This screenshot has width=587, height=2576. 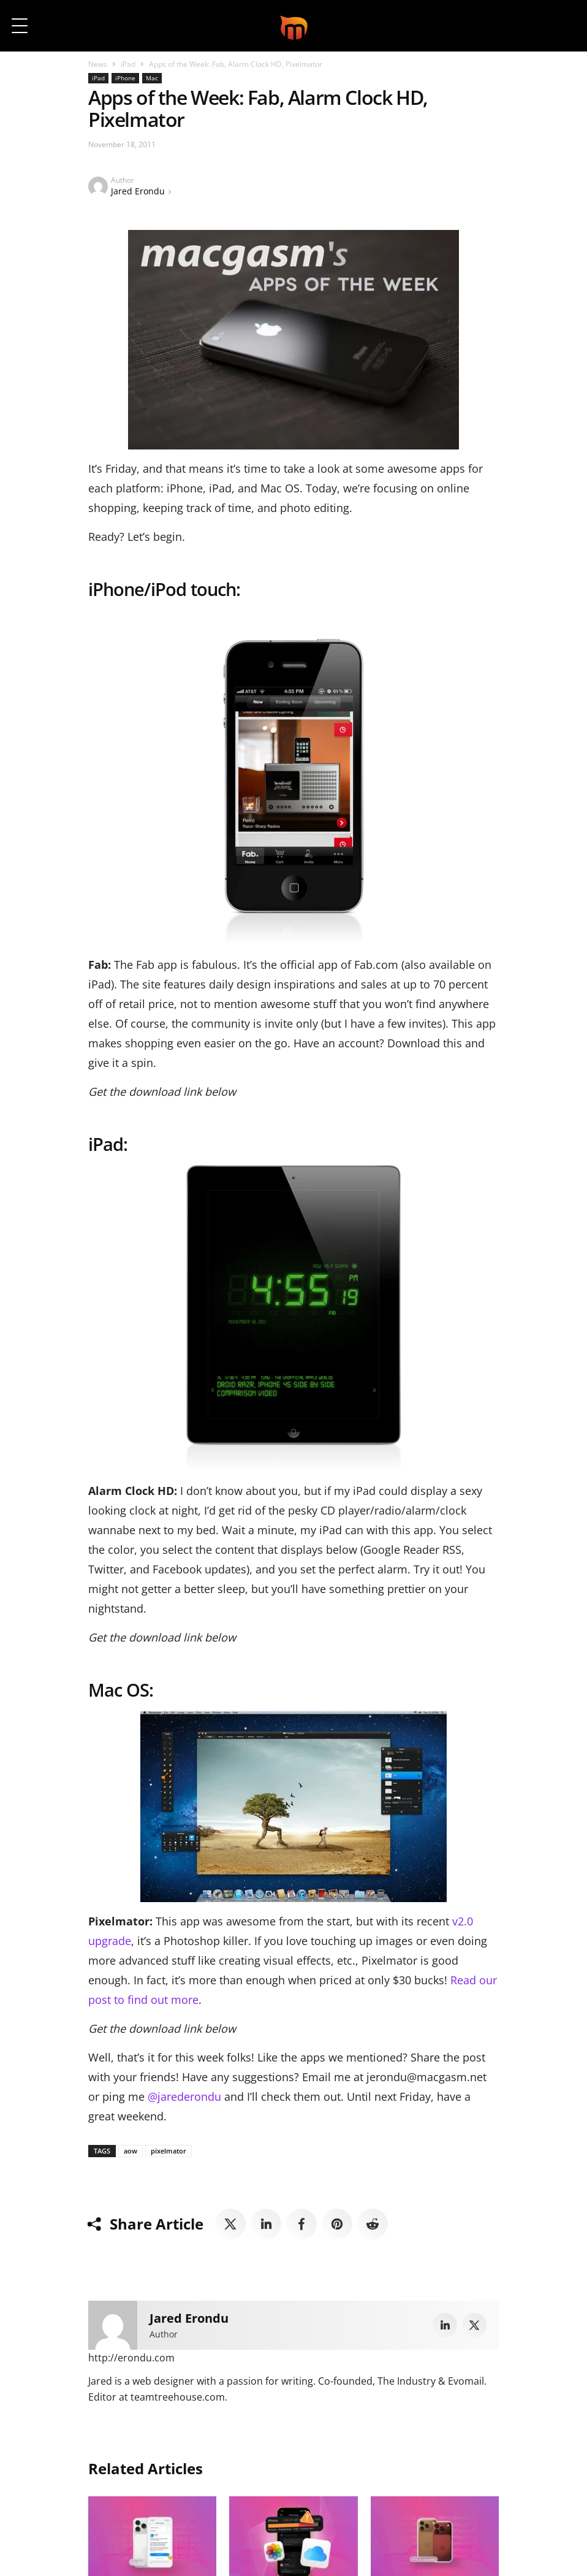 I want to click on pixelmator, so click(x=168, y=2150).